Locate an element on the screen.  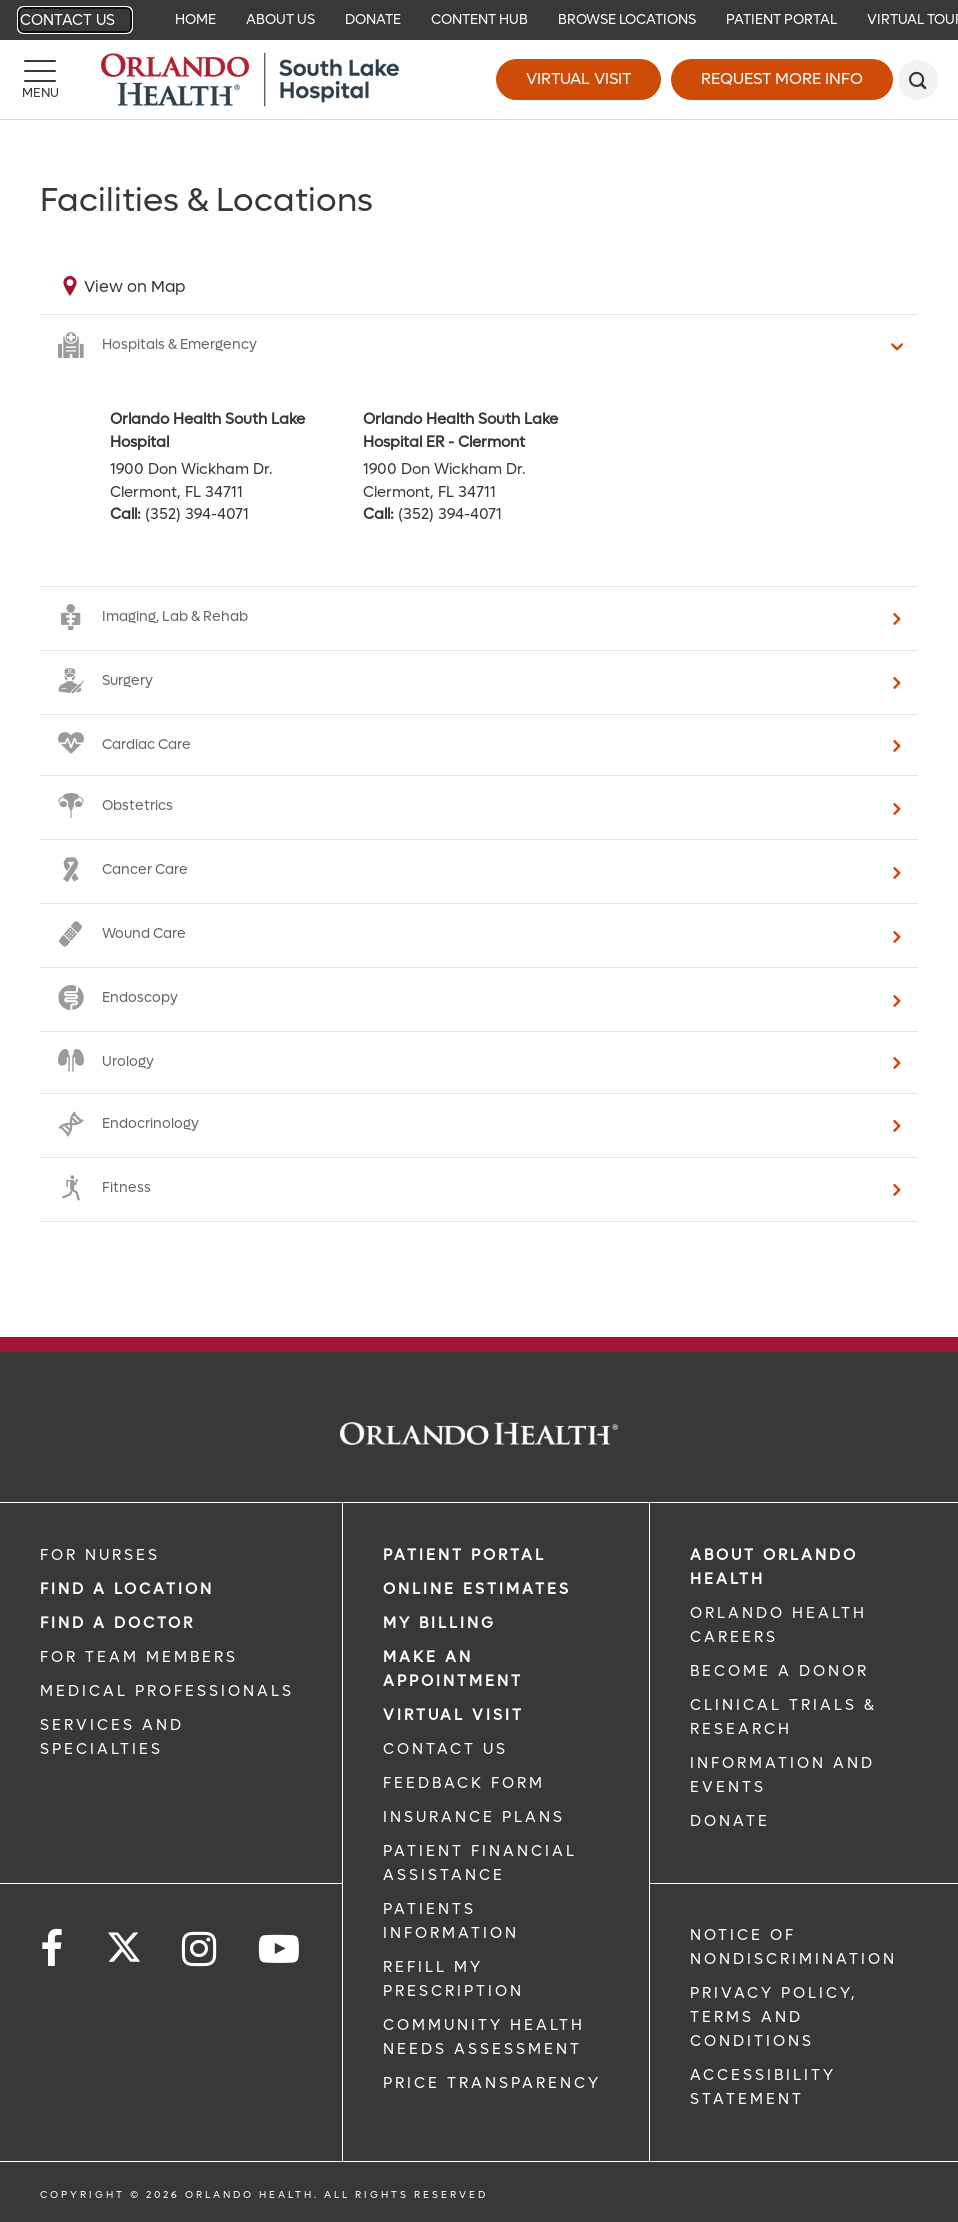
[Menu] is located at coordinates (40, 80).